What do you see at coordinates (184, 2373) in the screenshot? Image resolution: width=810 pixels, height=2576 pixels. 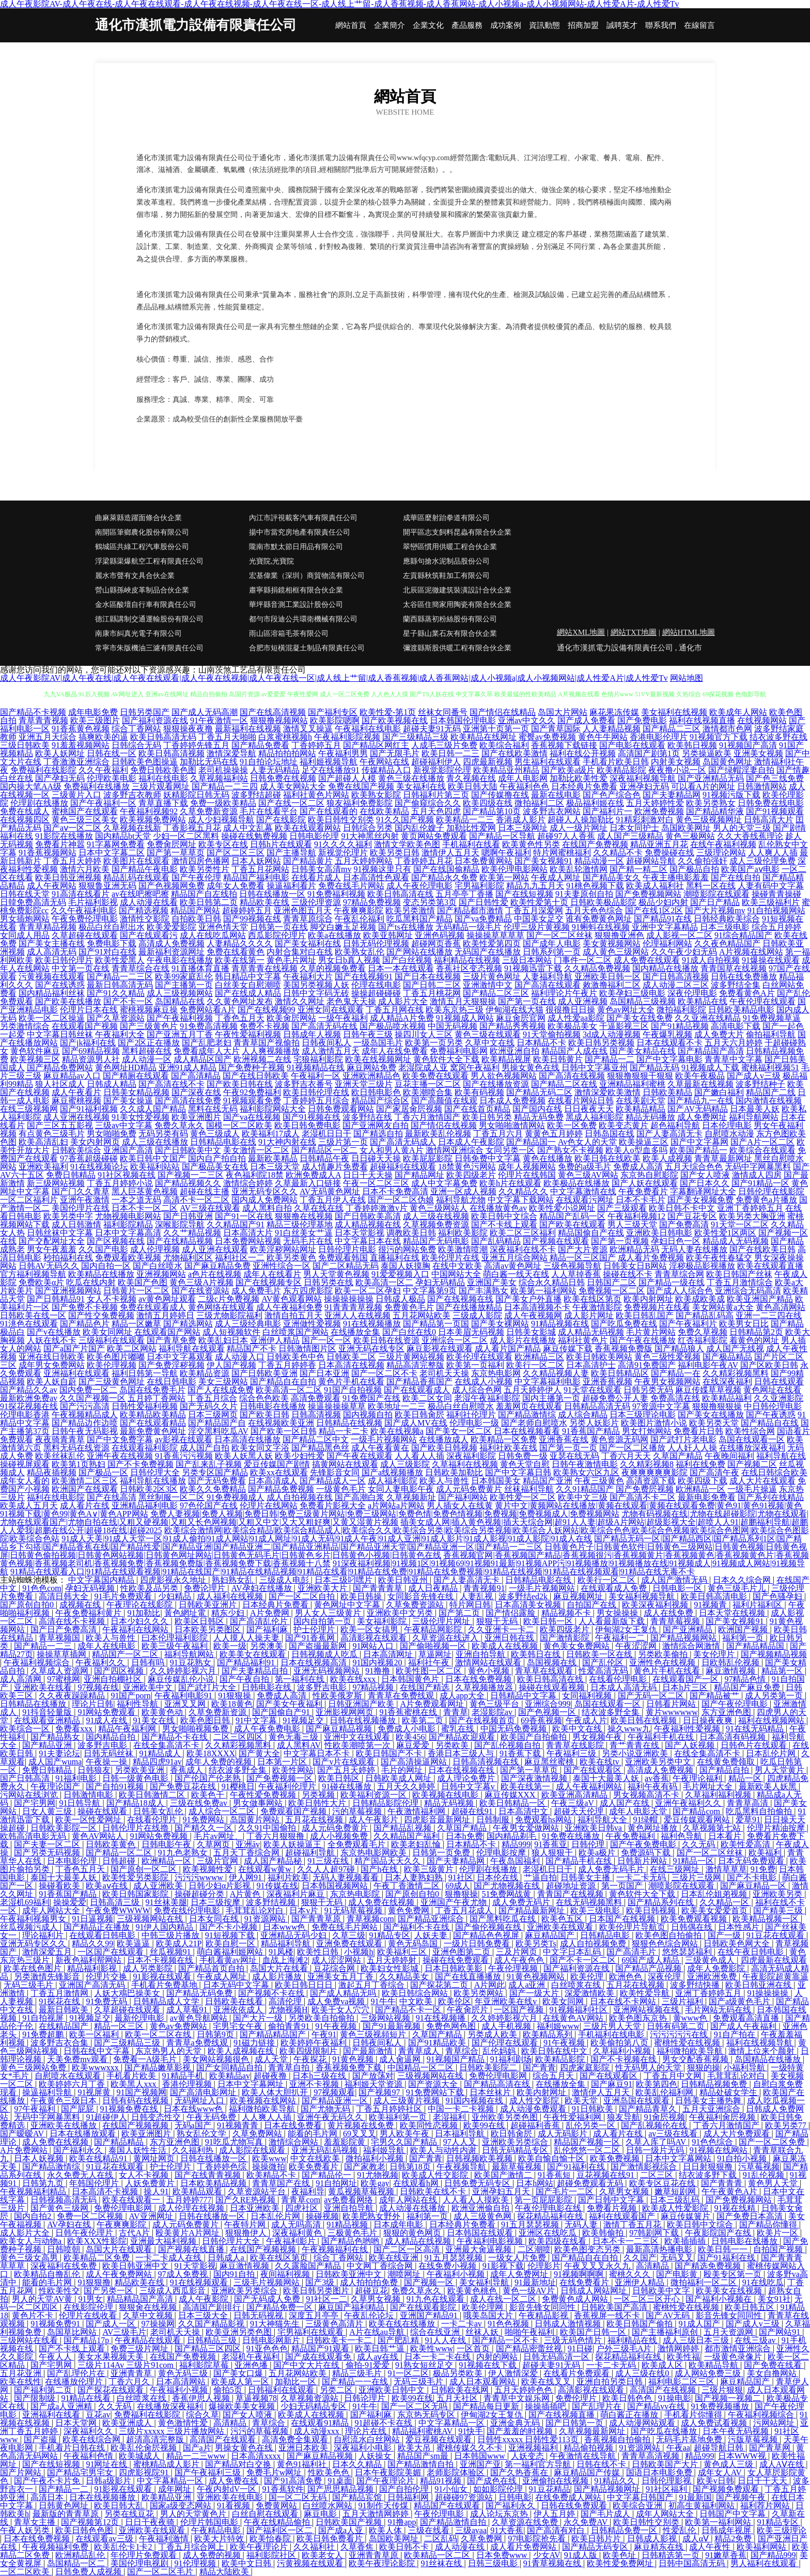 I see `黄色无码三级` at bounding box center [184, 2373].